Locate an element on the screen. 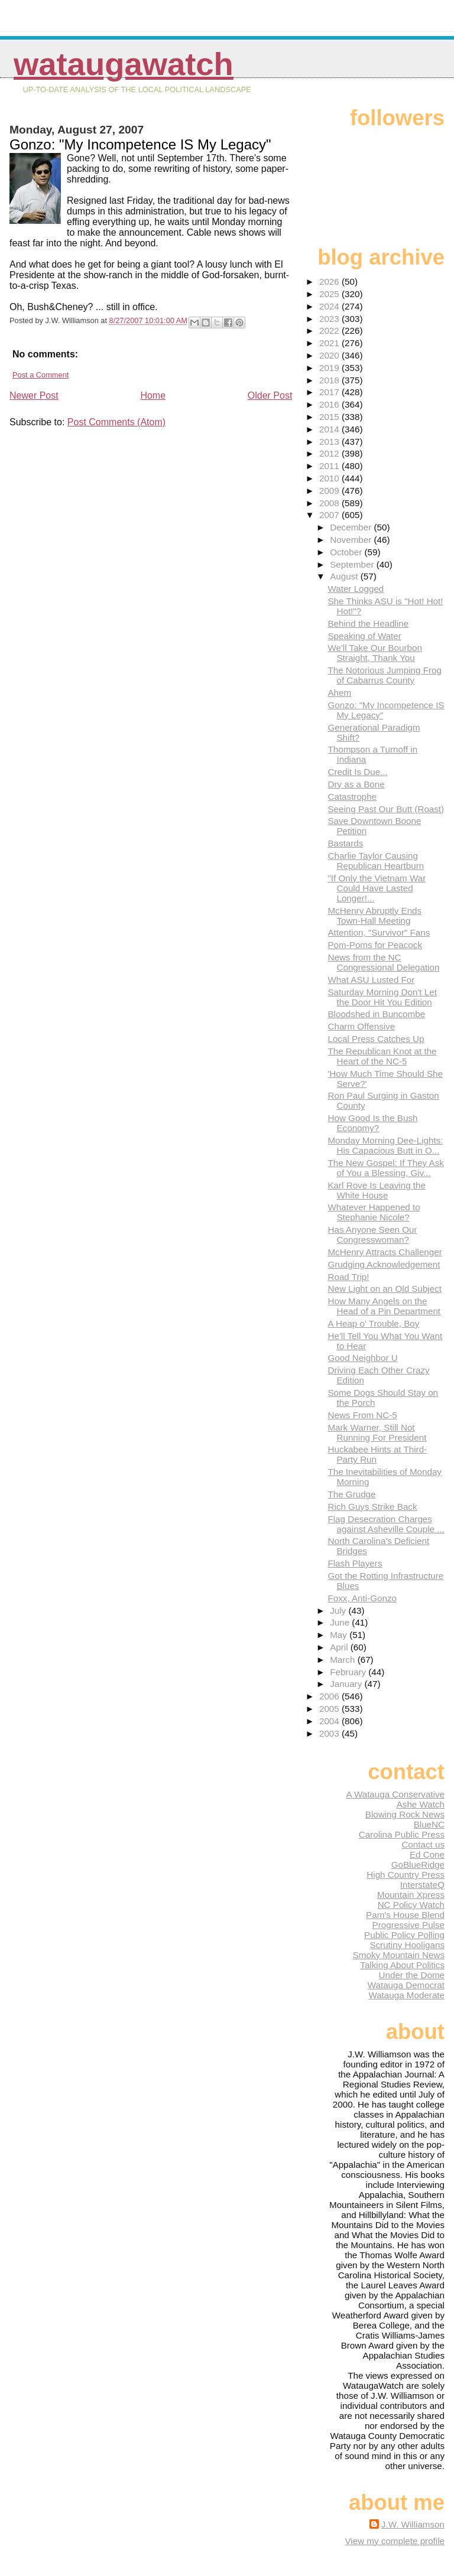  April is located at coordinates (340, 1647).